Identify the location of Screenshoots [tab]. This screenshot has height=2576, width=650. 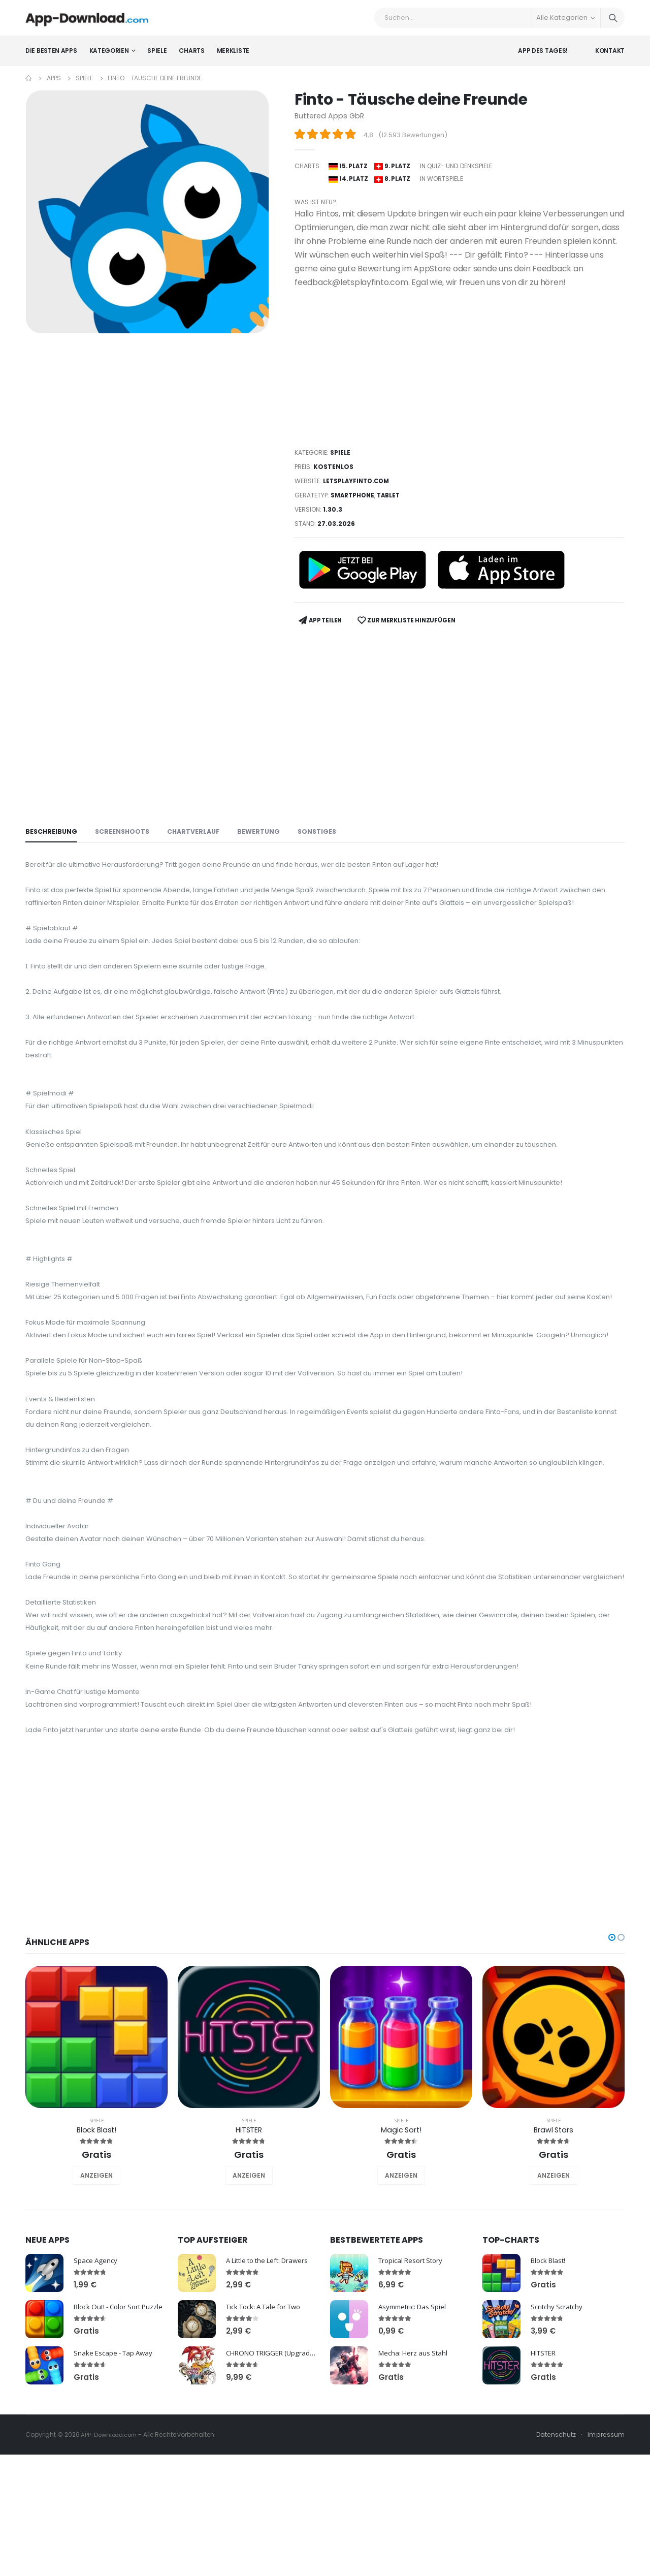
(124, 831).